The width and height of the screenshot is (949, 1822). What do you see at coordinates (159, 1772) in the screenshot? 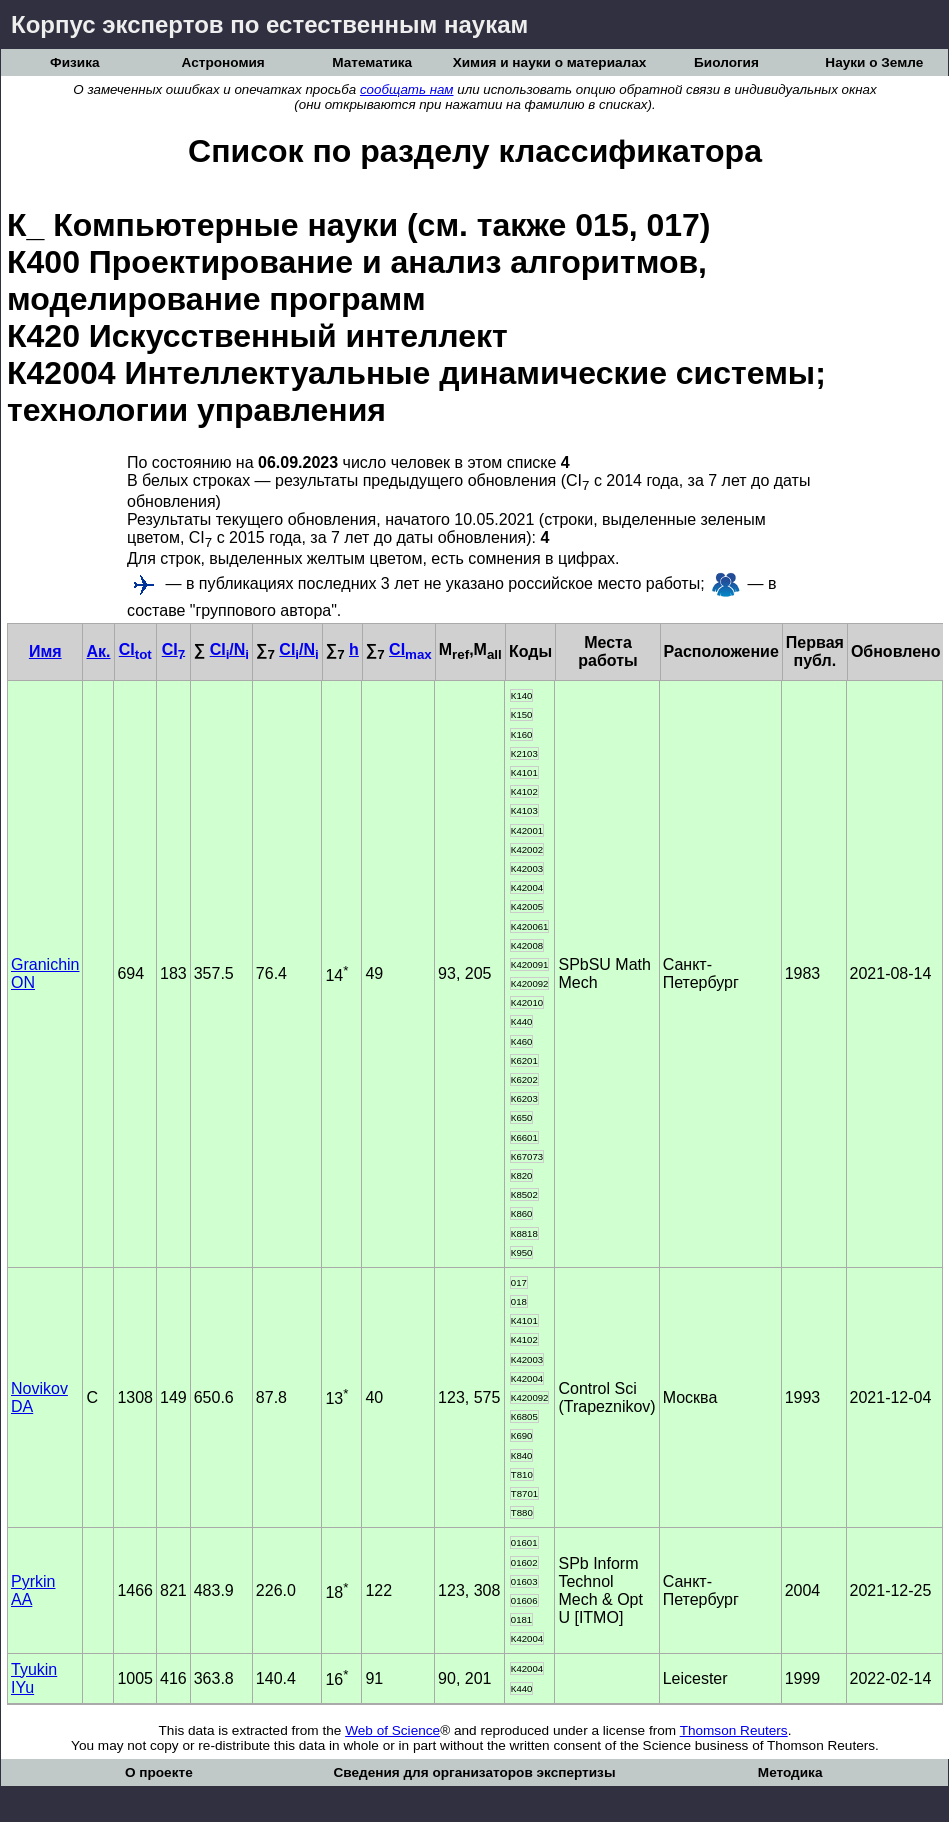
I see `О проекте` at bounding box center [159, 1772].